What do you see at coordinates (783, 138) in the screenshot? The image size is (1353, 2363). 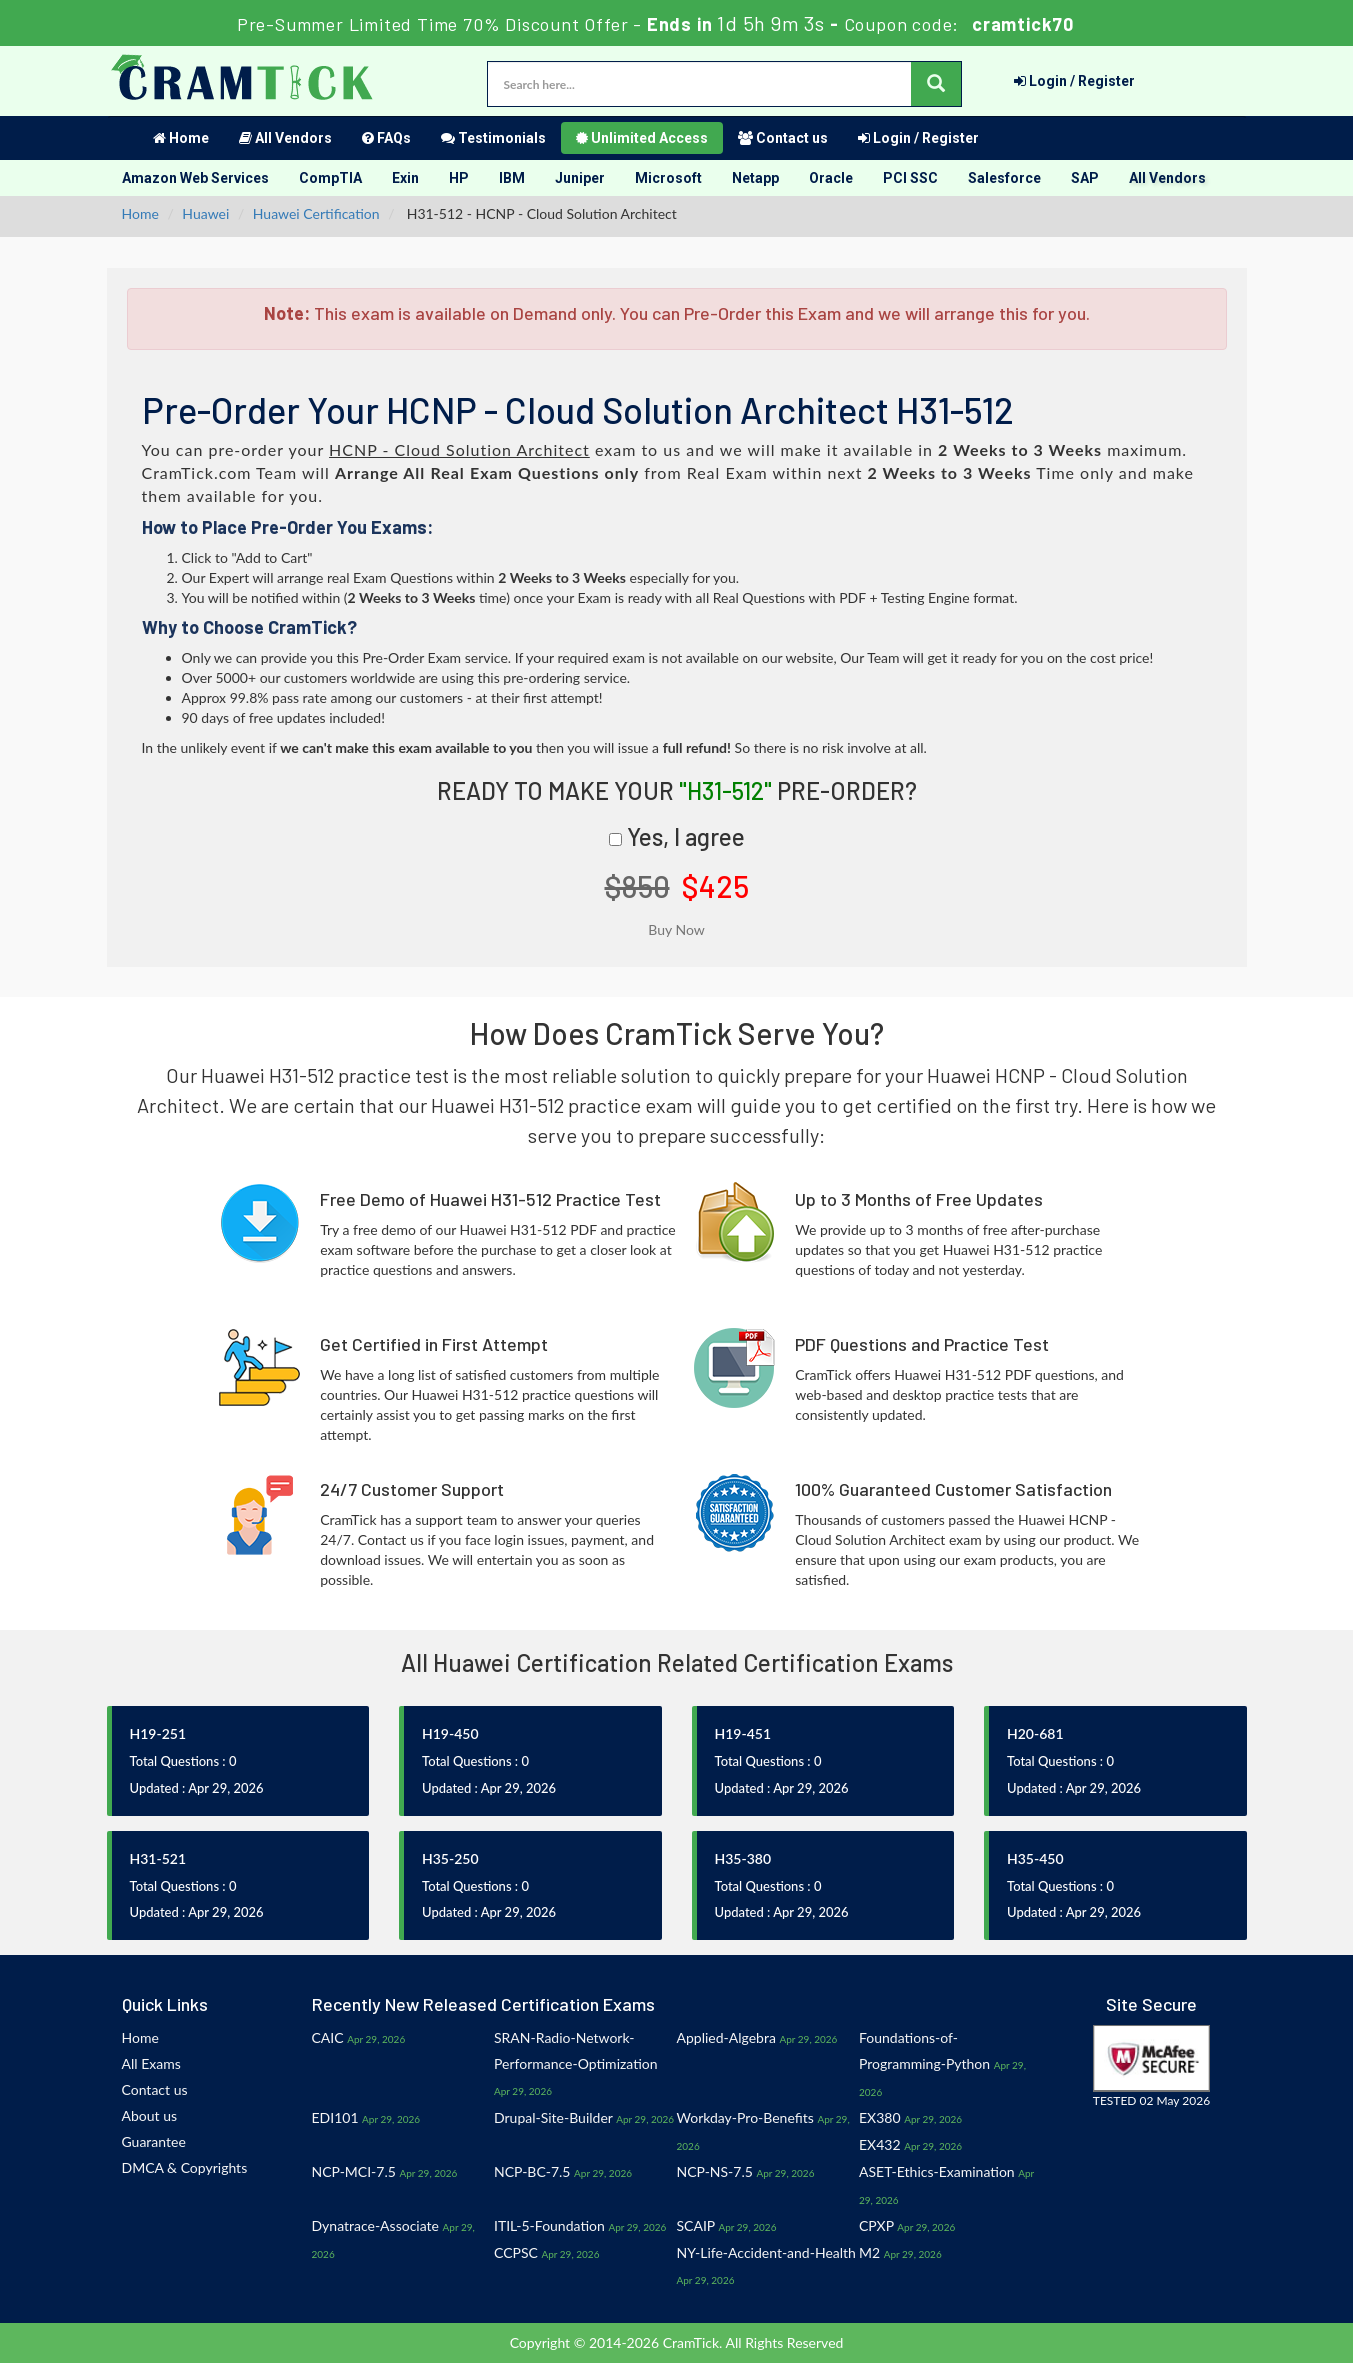 I see `Contact us` at bounding box center [783, 138].